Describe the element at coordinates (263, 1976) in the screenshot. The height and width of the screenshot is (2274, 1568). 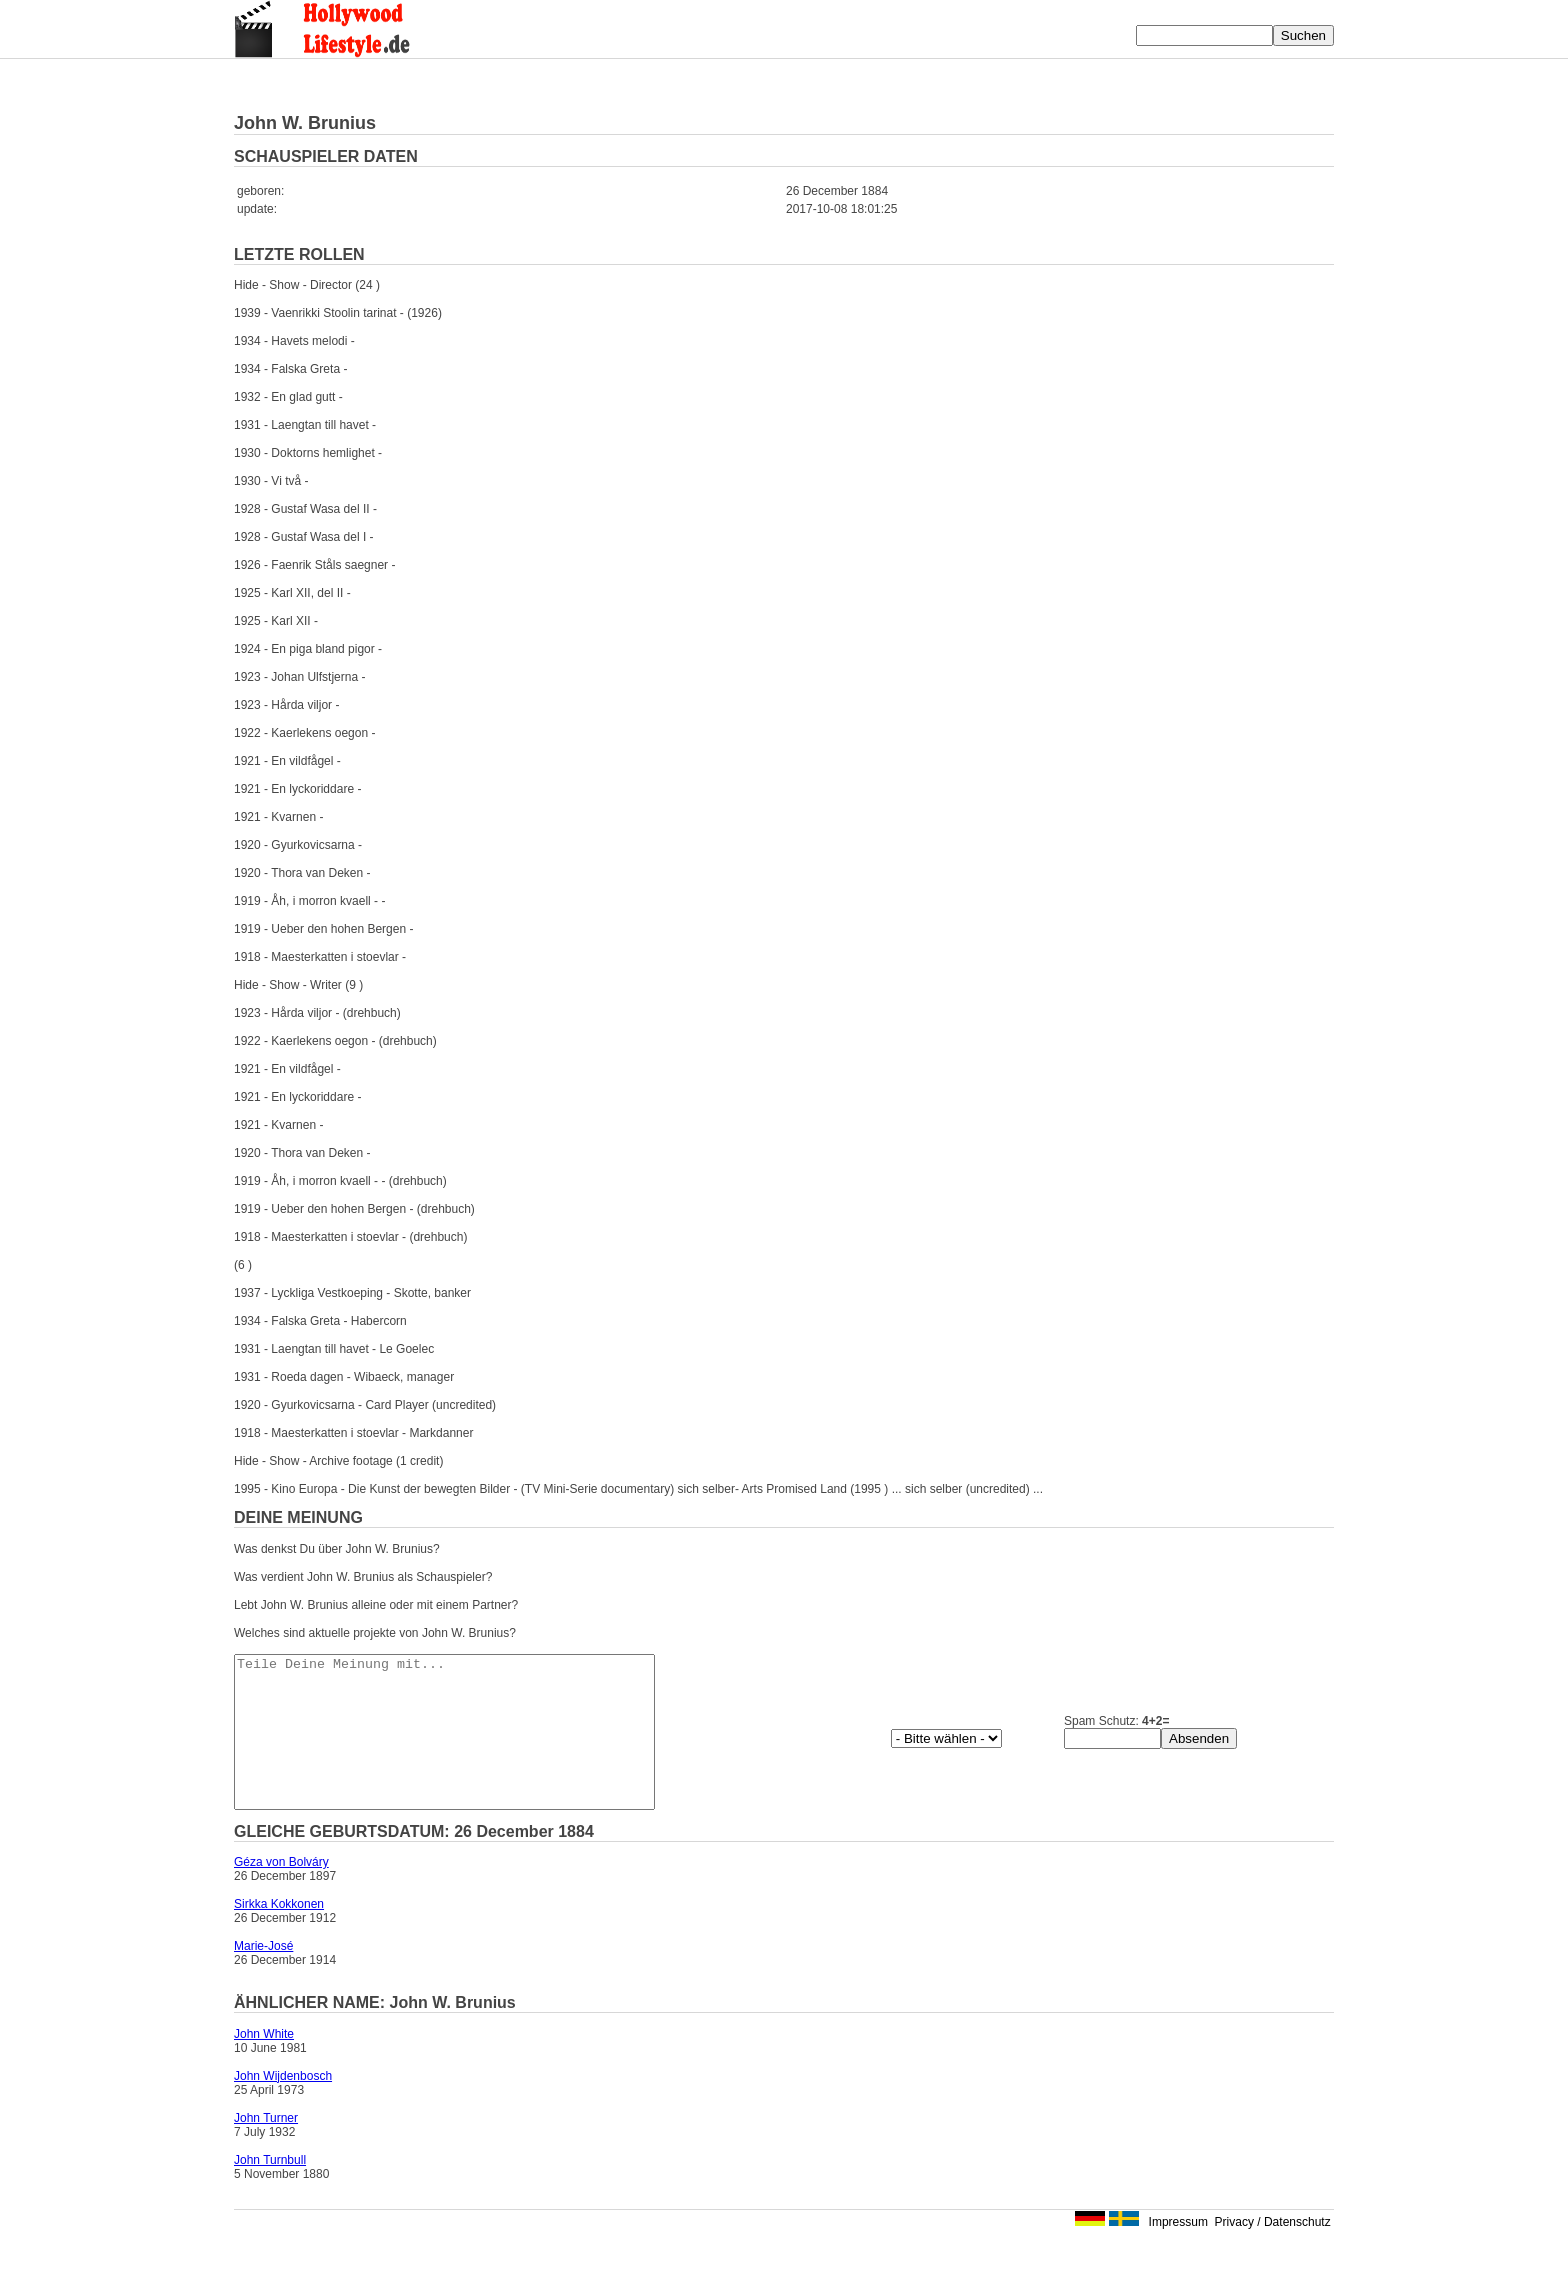
I see `Marie-José` at that location.